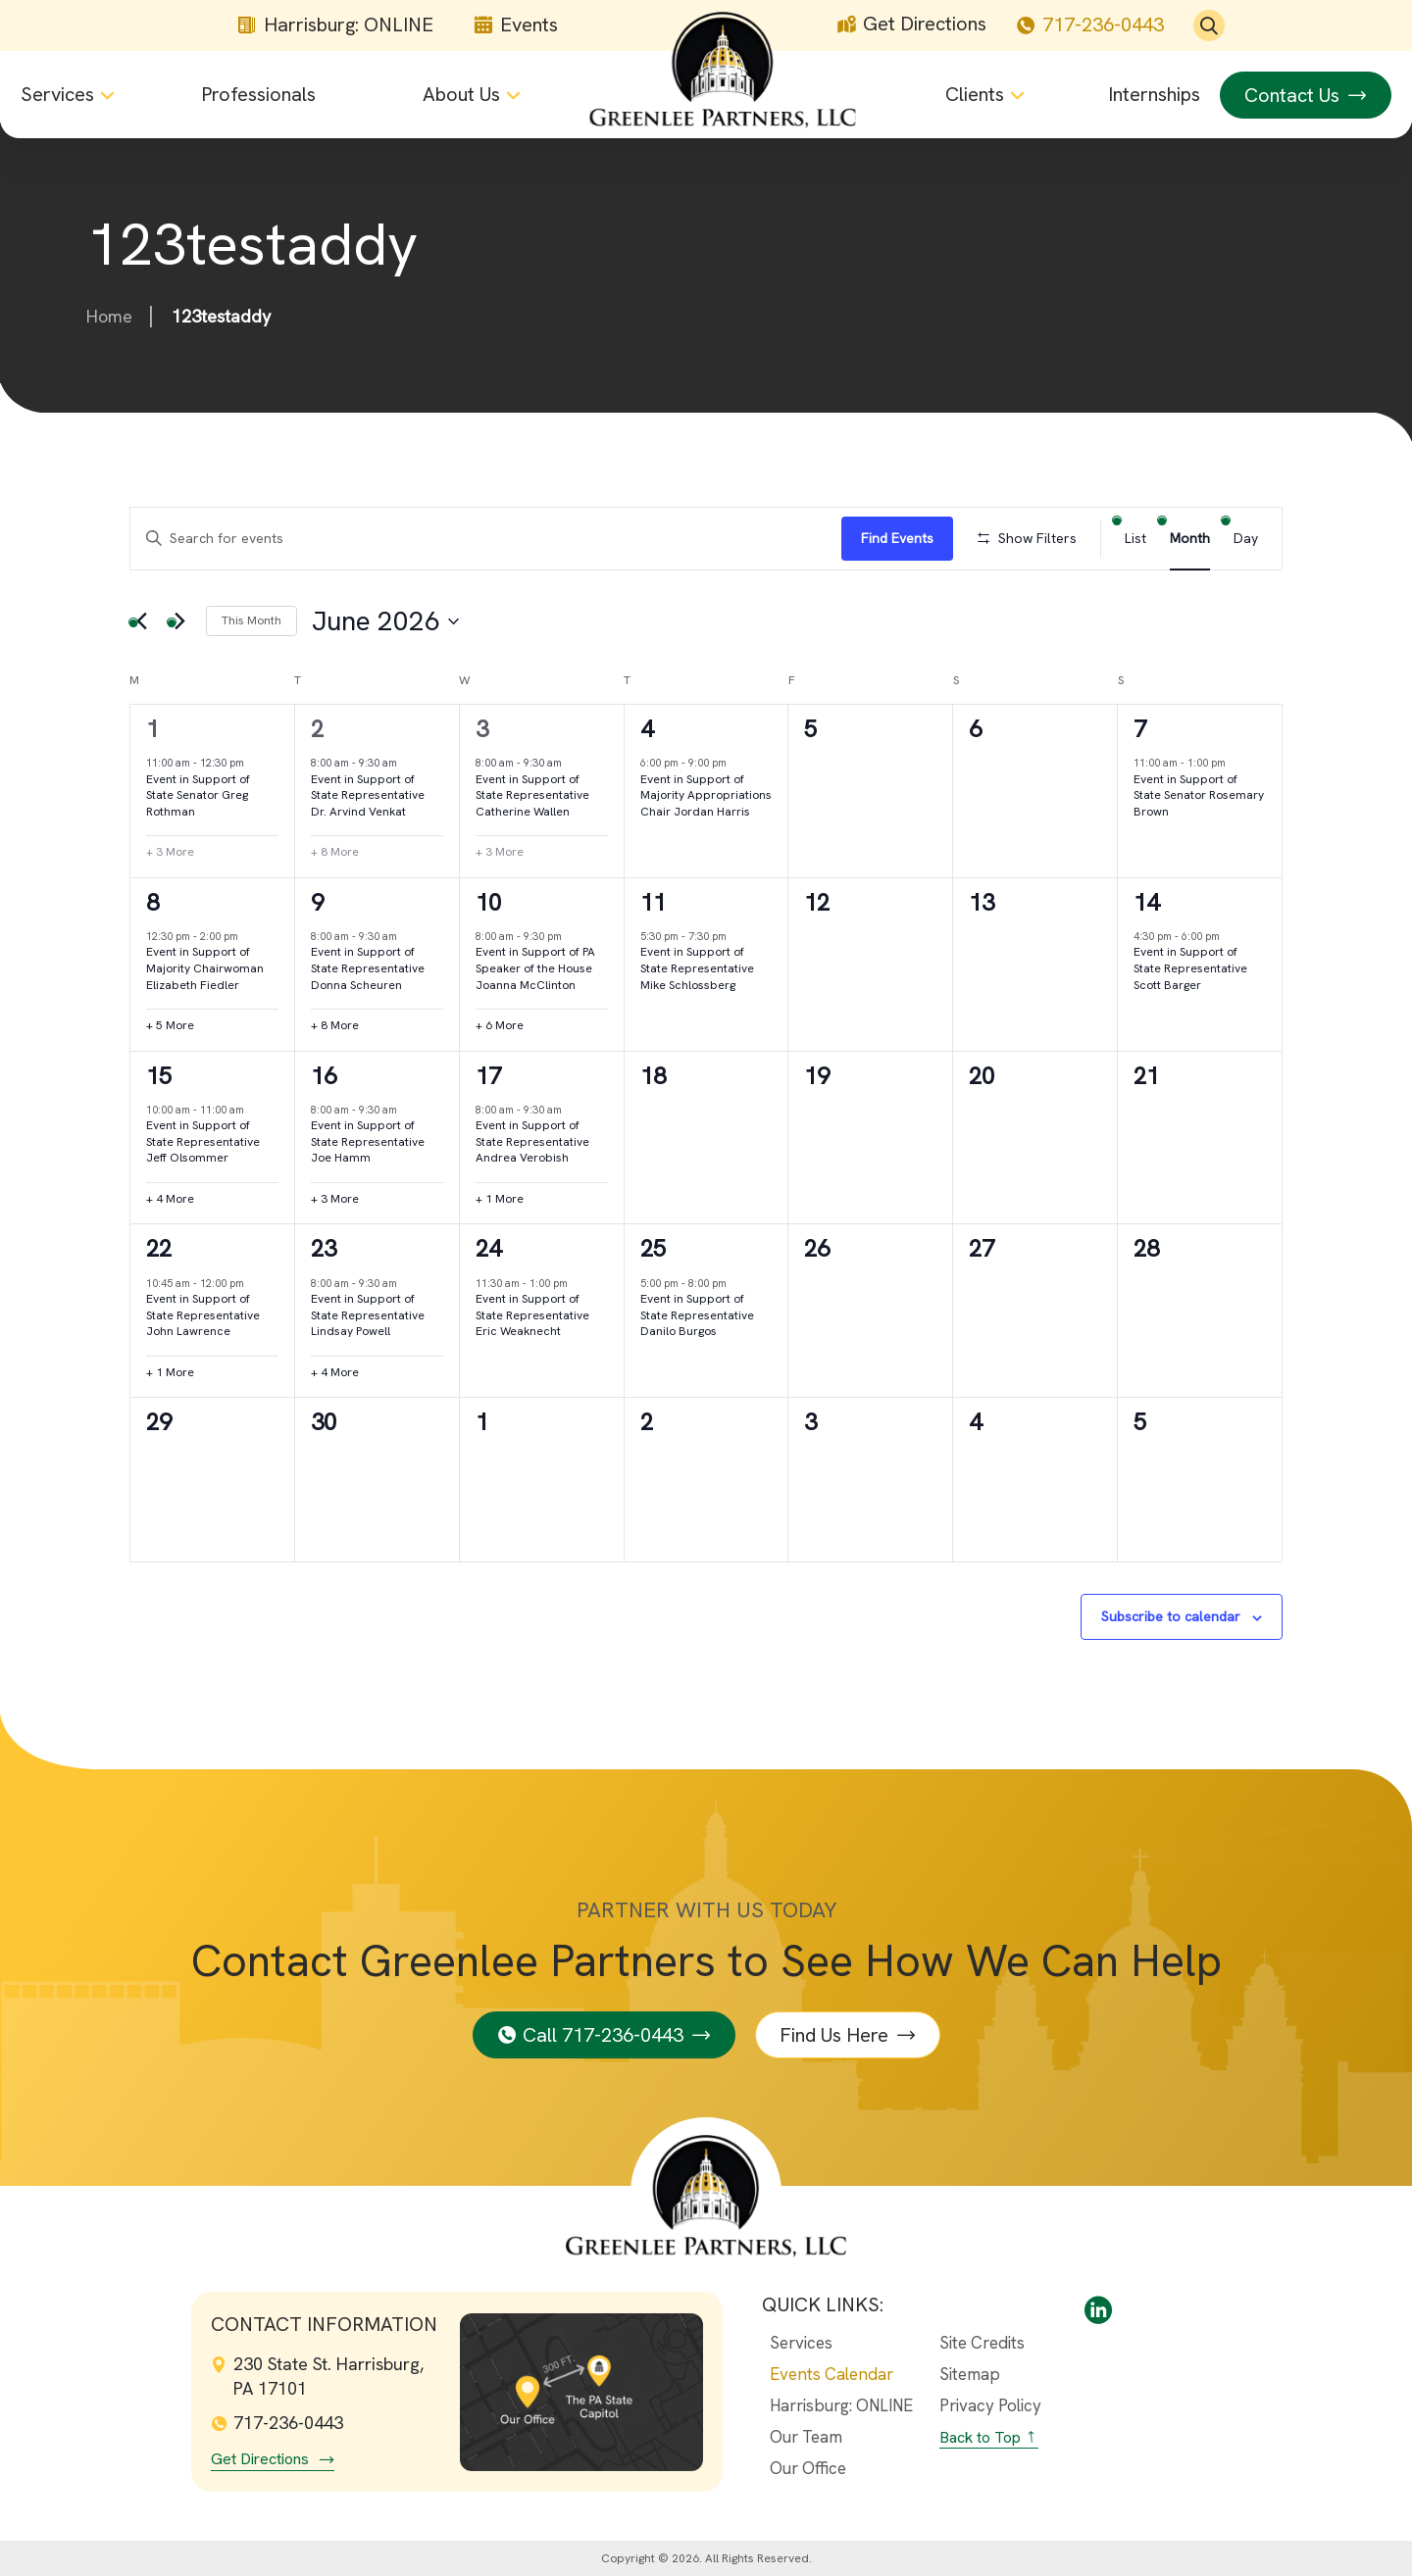  I want to click on Event in Support of State Representative Lindsay Powell, so click(368, 1315).